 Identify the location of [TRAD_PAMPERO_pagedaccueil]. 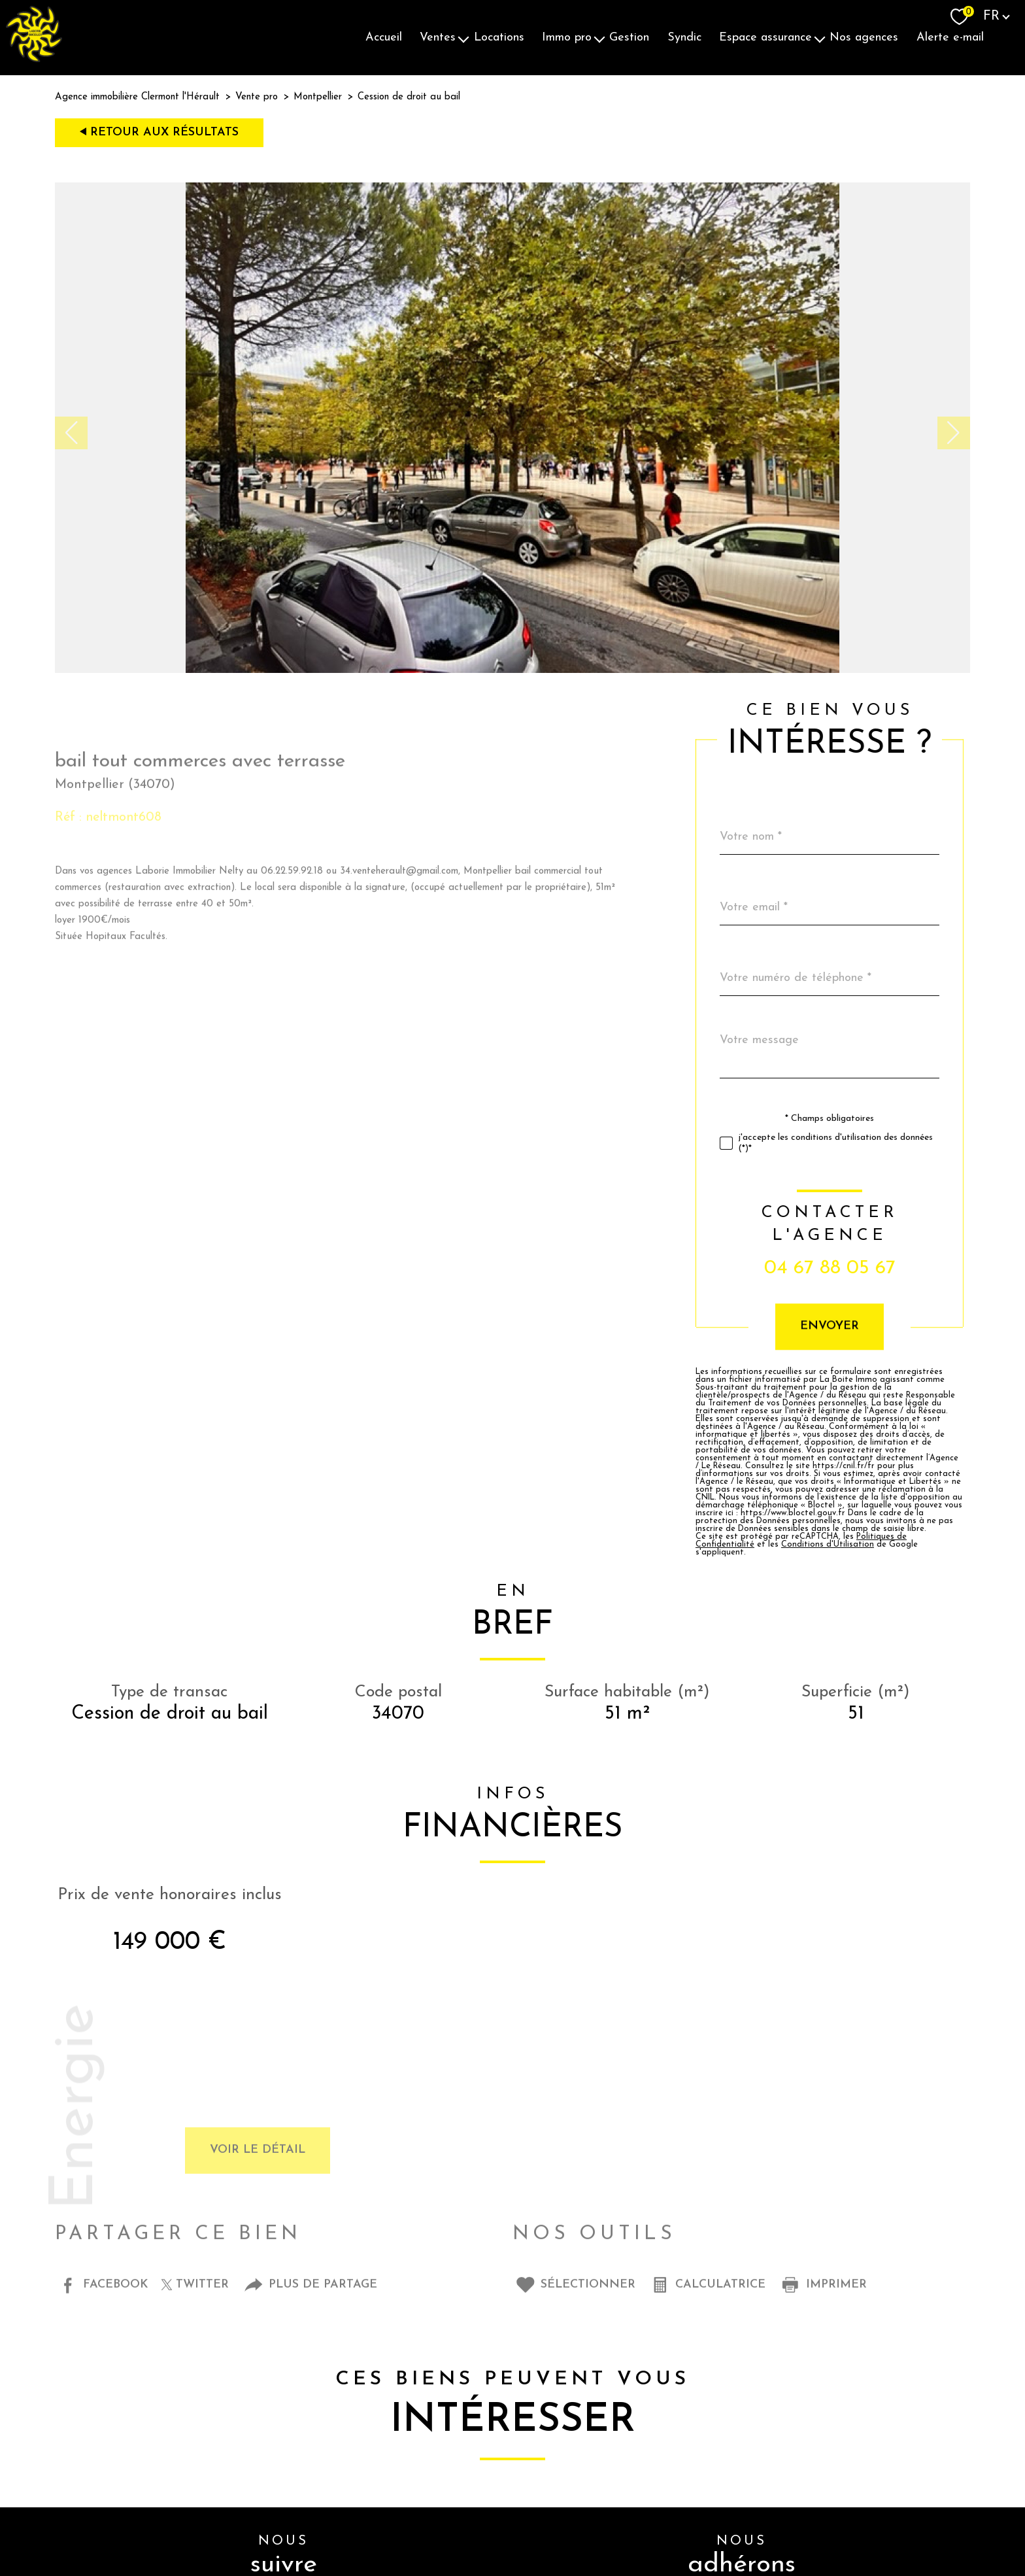
(34, 59).